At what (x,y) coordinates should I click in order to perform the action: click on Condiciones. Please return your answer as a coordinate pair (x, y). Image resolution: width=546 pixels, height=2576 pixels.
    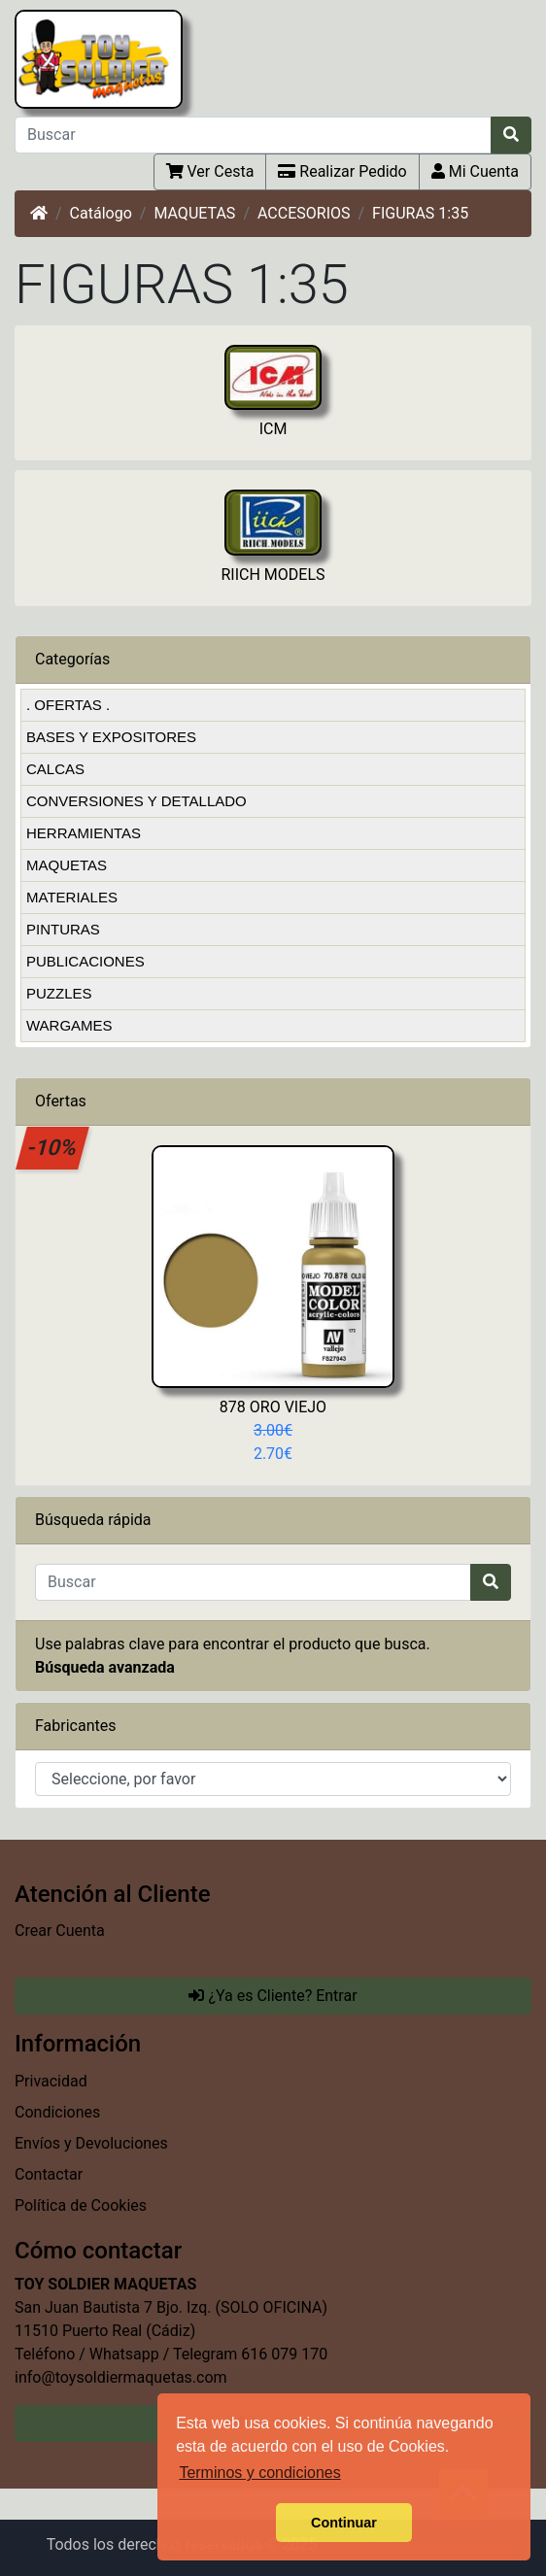
    Looking at the image, I should click on (57, 2112).